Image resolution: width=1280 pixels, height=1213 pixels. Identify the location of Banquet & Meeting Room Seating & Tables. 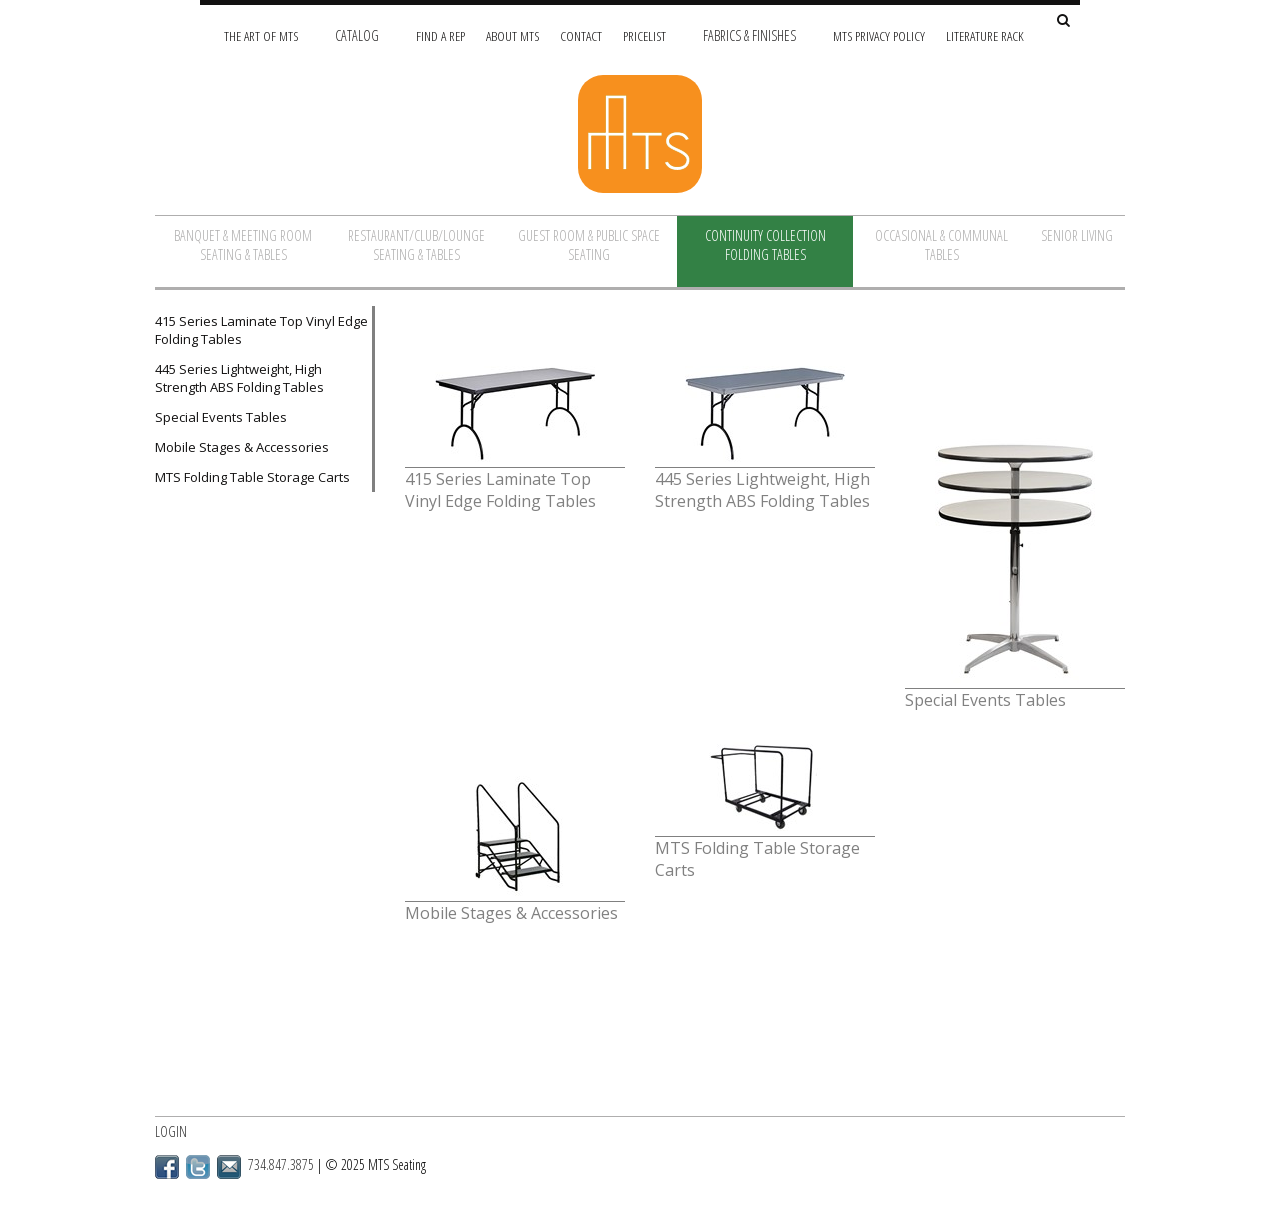
(243, 245).